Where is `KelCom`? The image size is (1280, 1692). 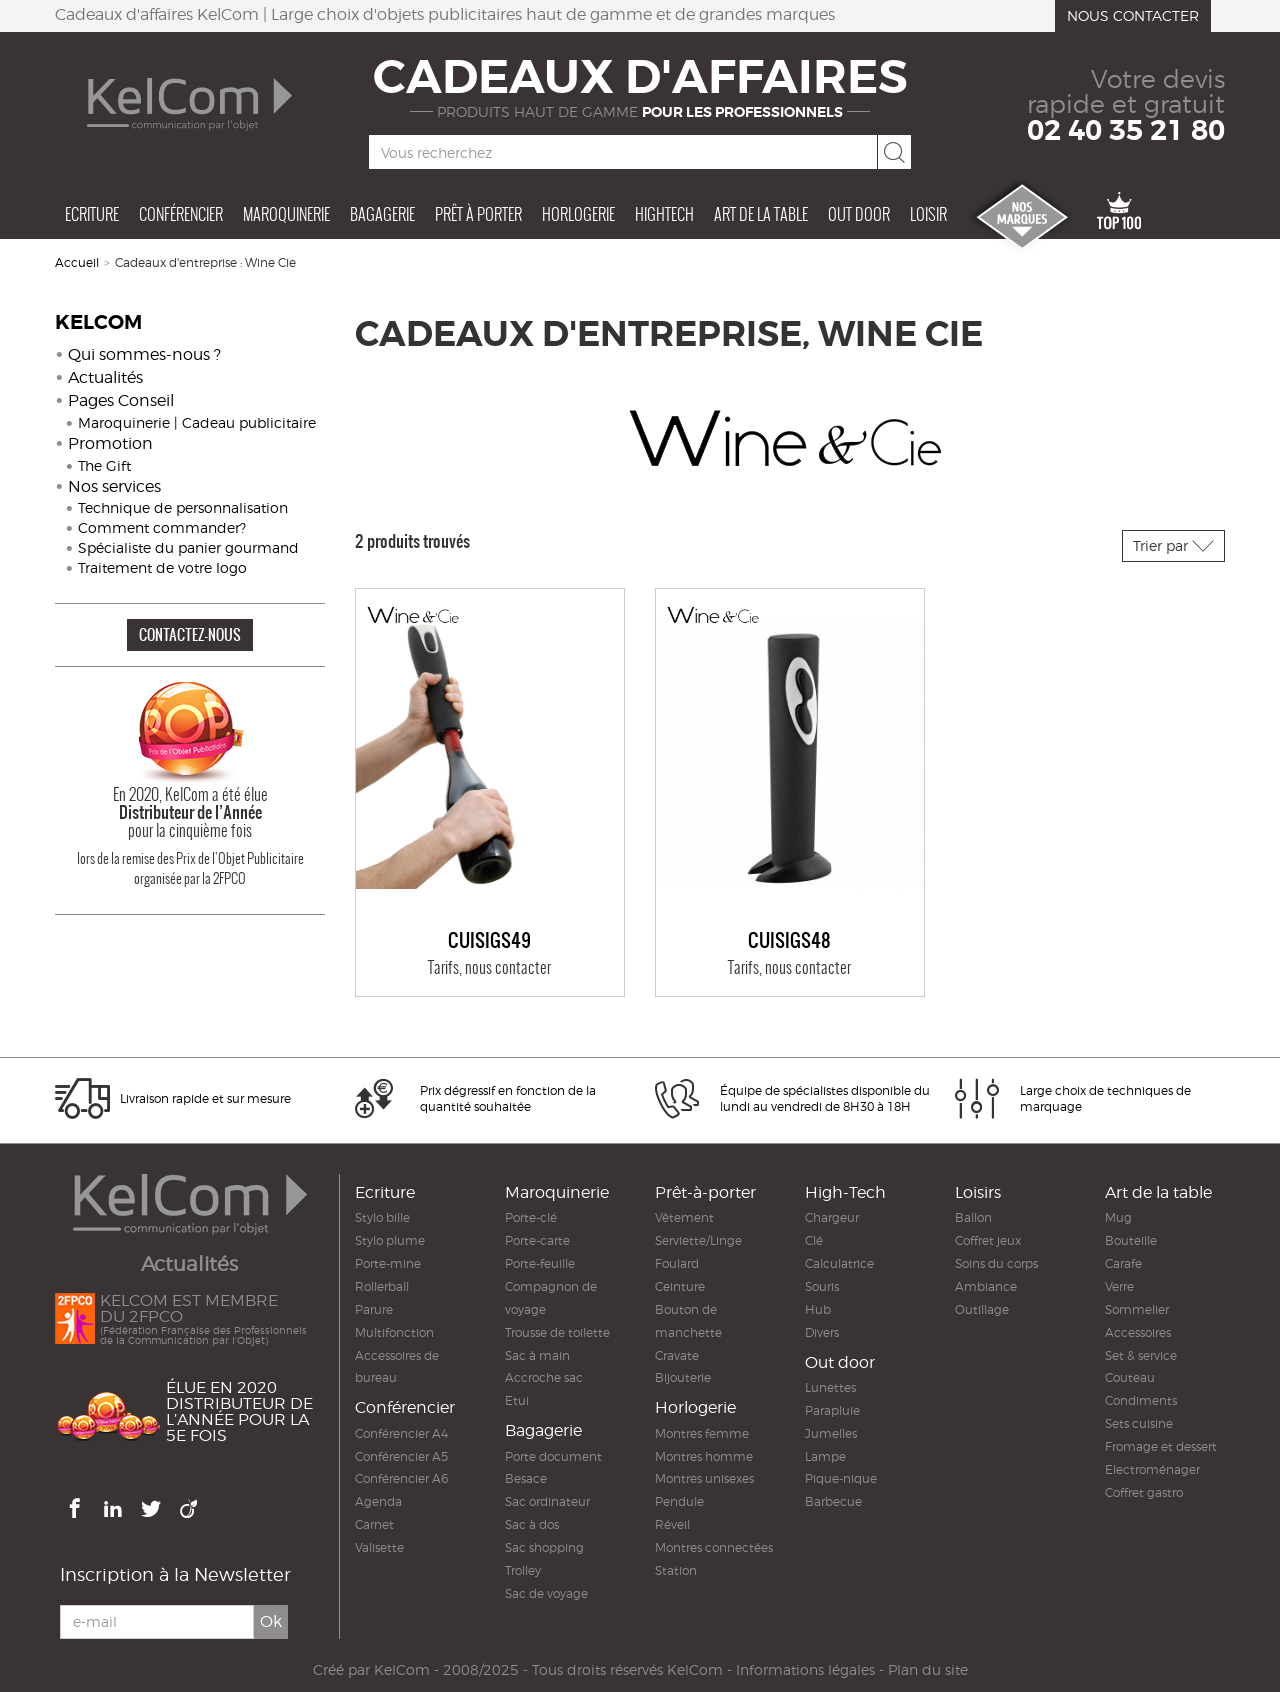 KelCom is located at coordinates (402, 1670).